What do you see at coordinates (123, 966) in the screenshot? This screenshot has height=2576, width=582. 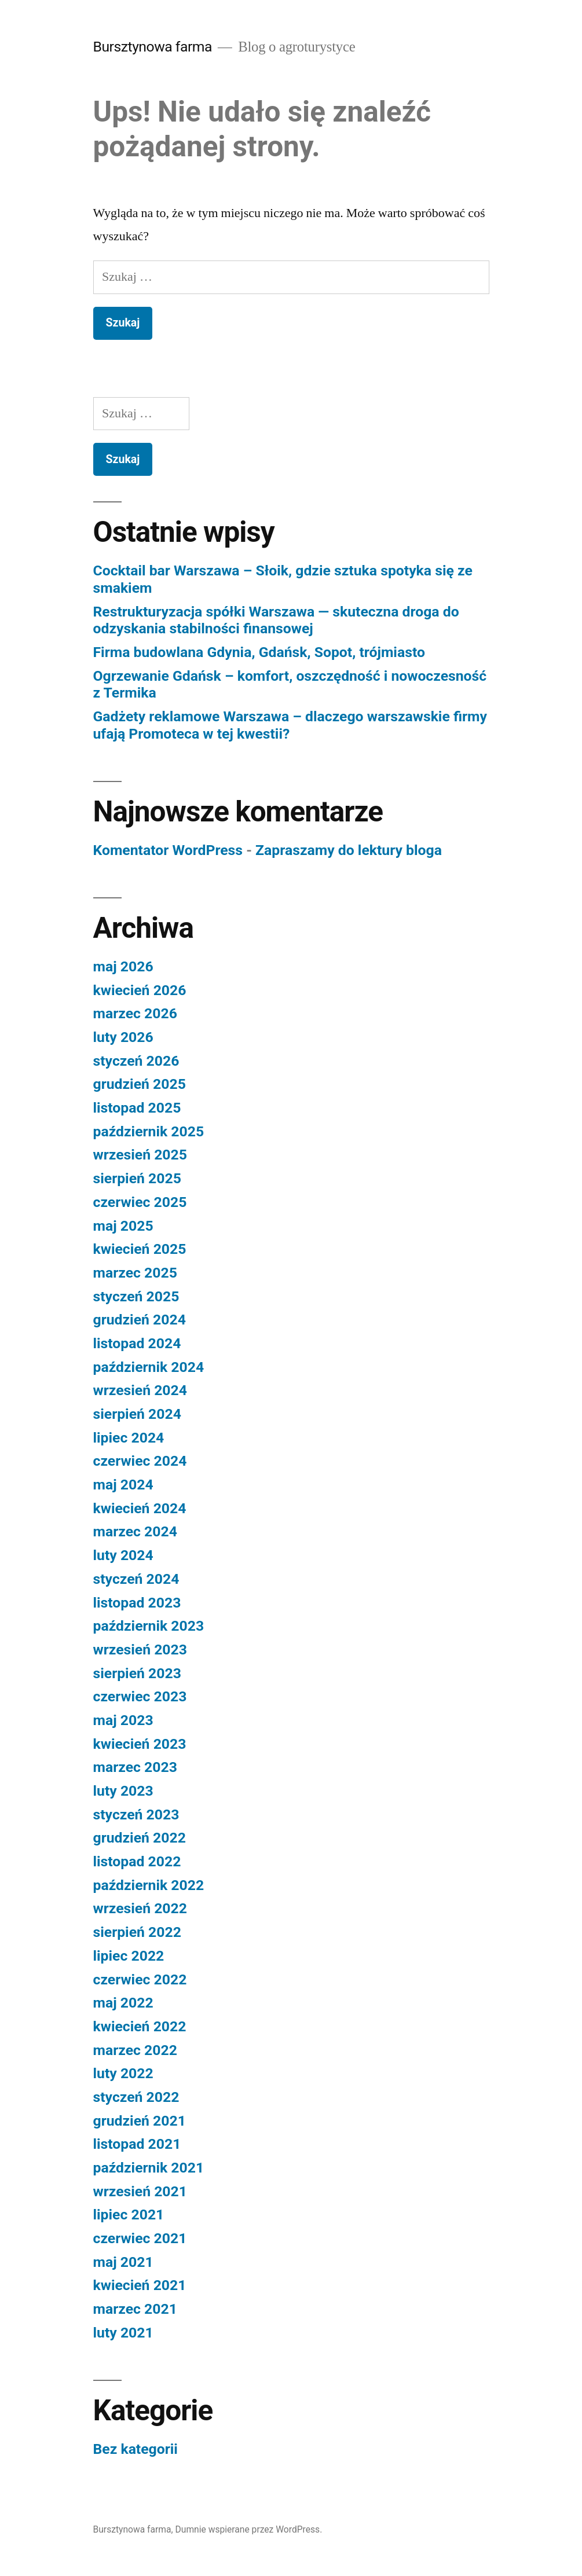 I see `maj 2026` at bounding box center [123, 966].